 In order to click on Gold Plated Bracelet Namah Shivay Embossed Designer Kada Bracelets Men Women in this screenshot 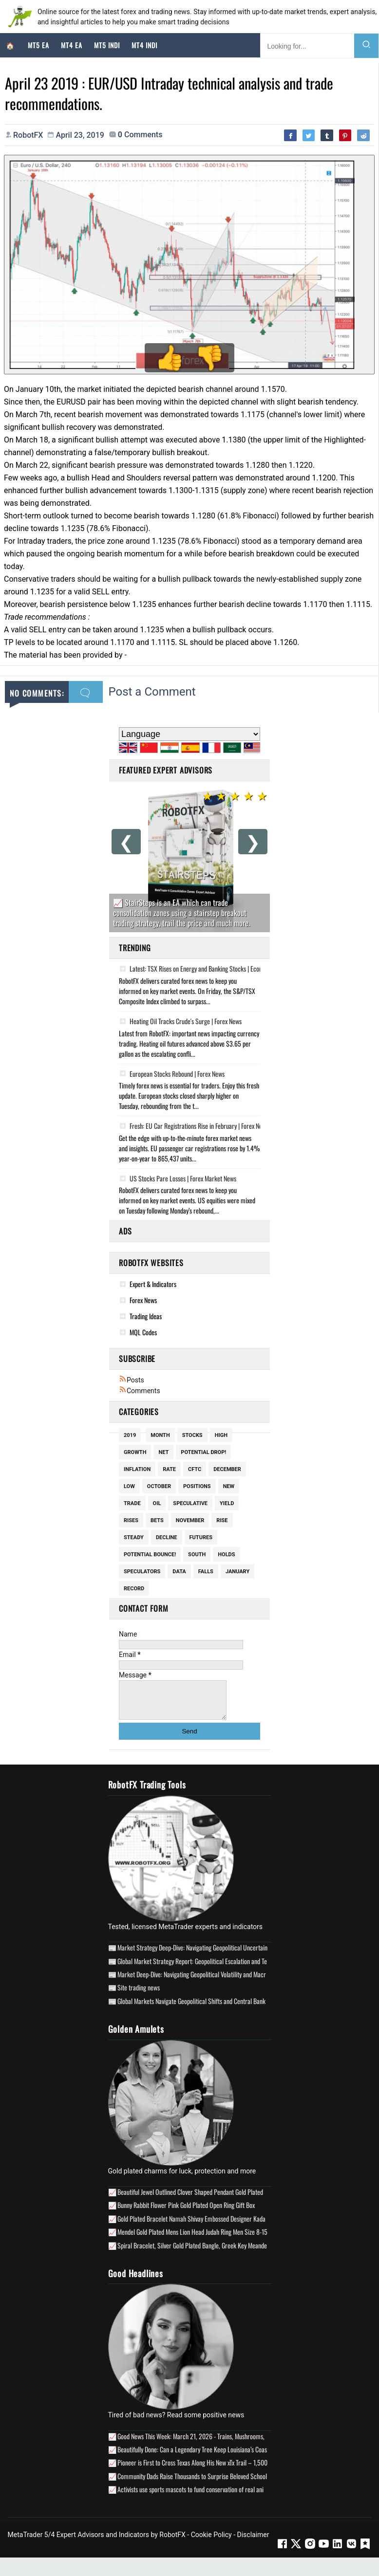, I will do `click(219, 2227)`.